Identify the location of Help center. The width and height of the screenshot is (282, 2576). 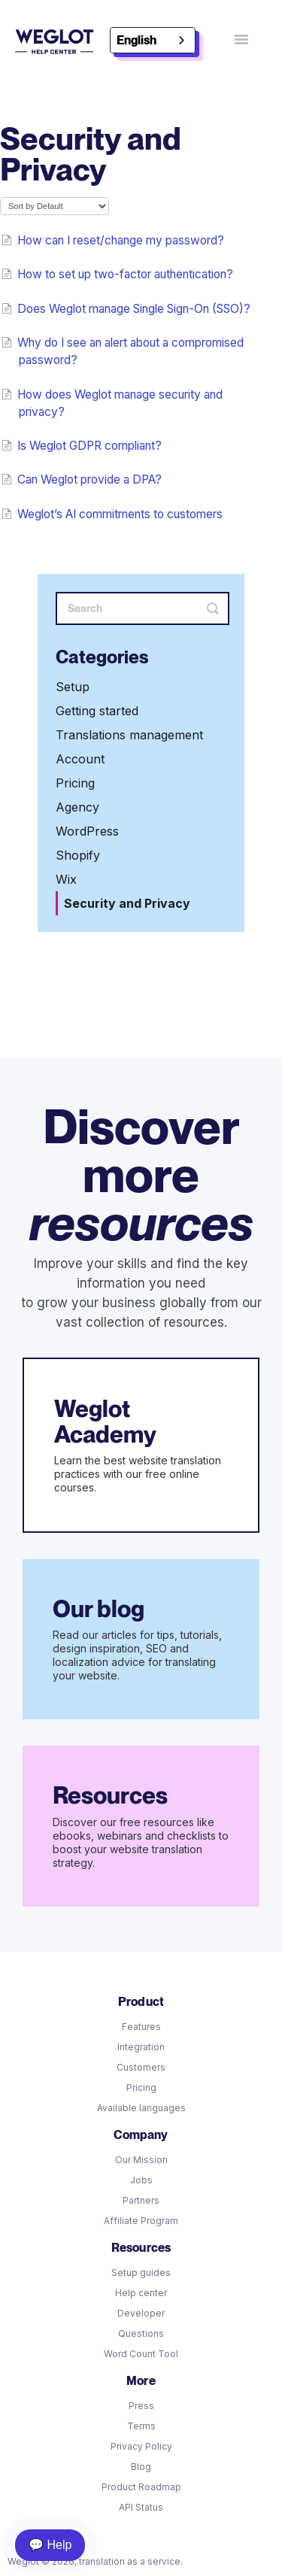
(141, 2292).